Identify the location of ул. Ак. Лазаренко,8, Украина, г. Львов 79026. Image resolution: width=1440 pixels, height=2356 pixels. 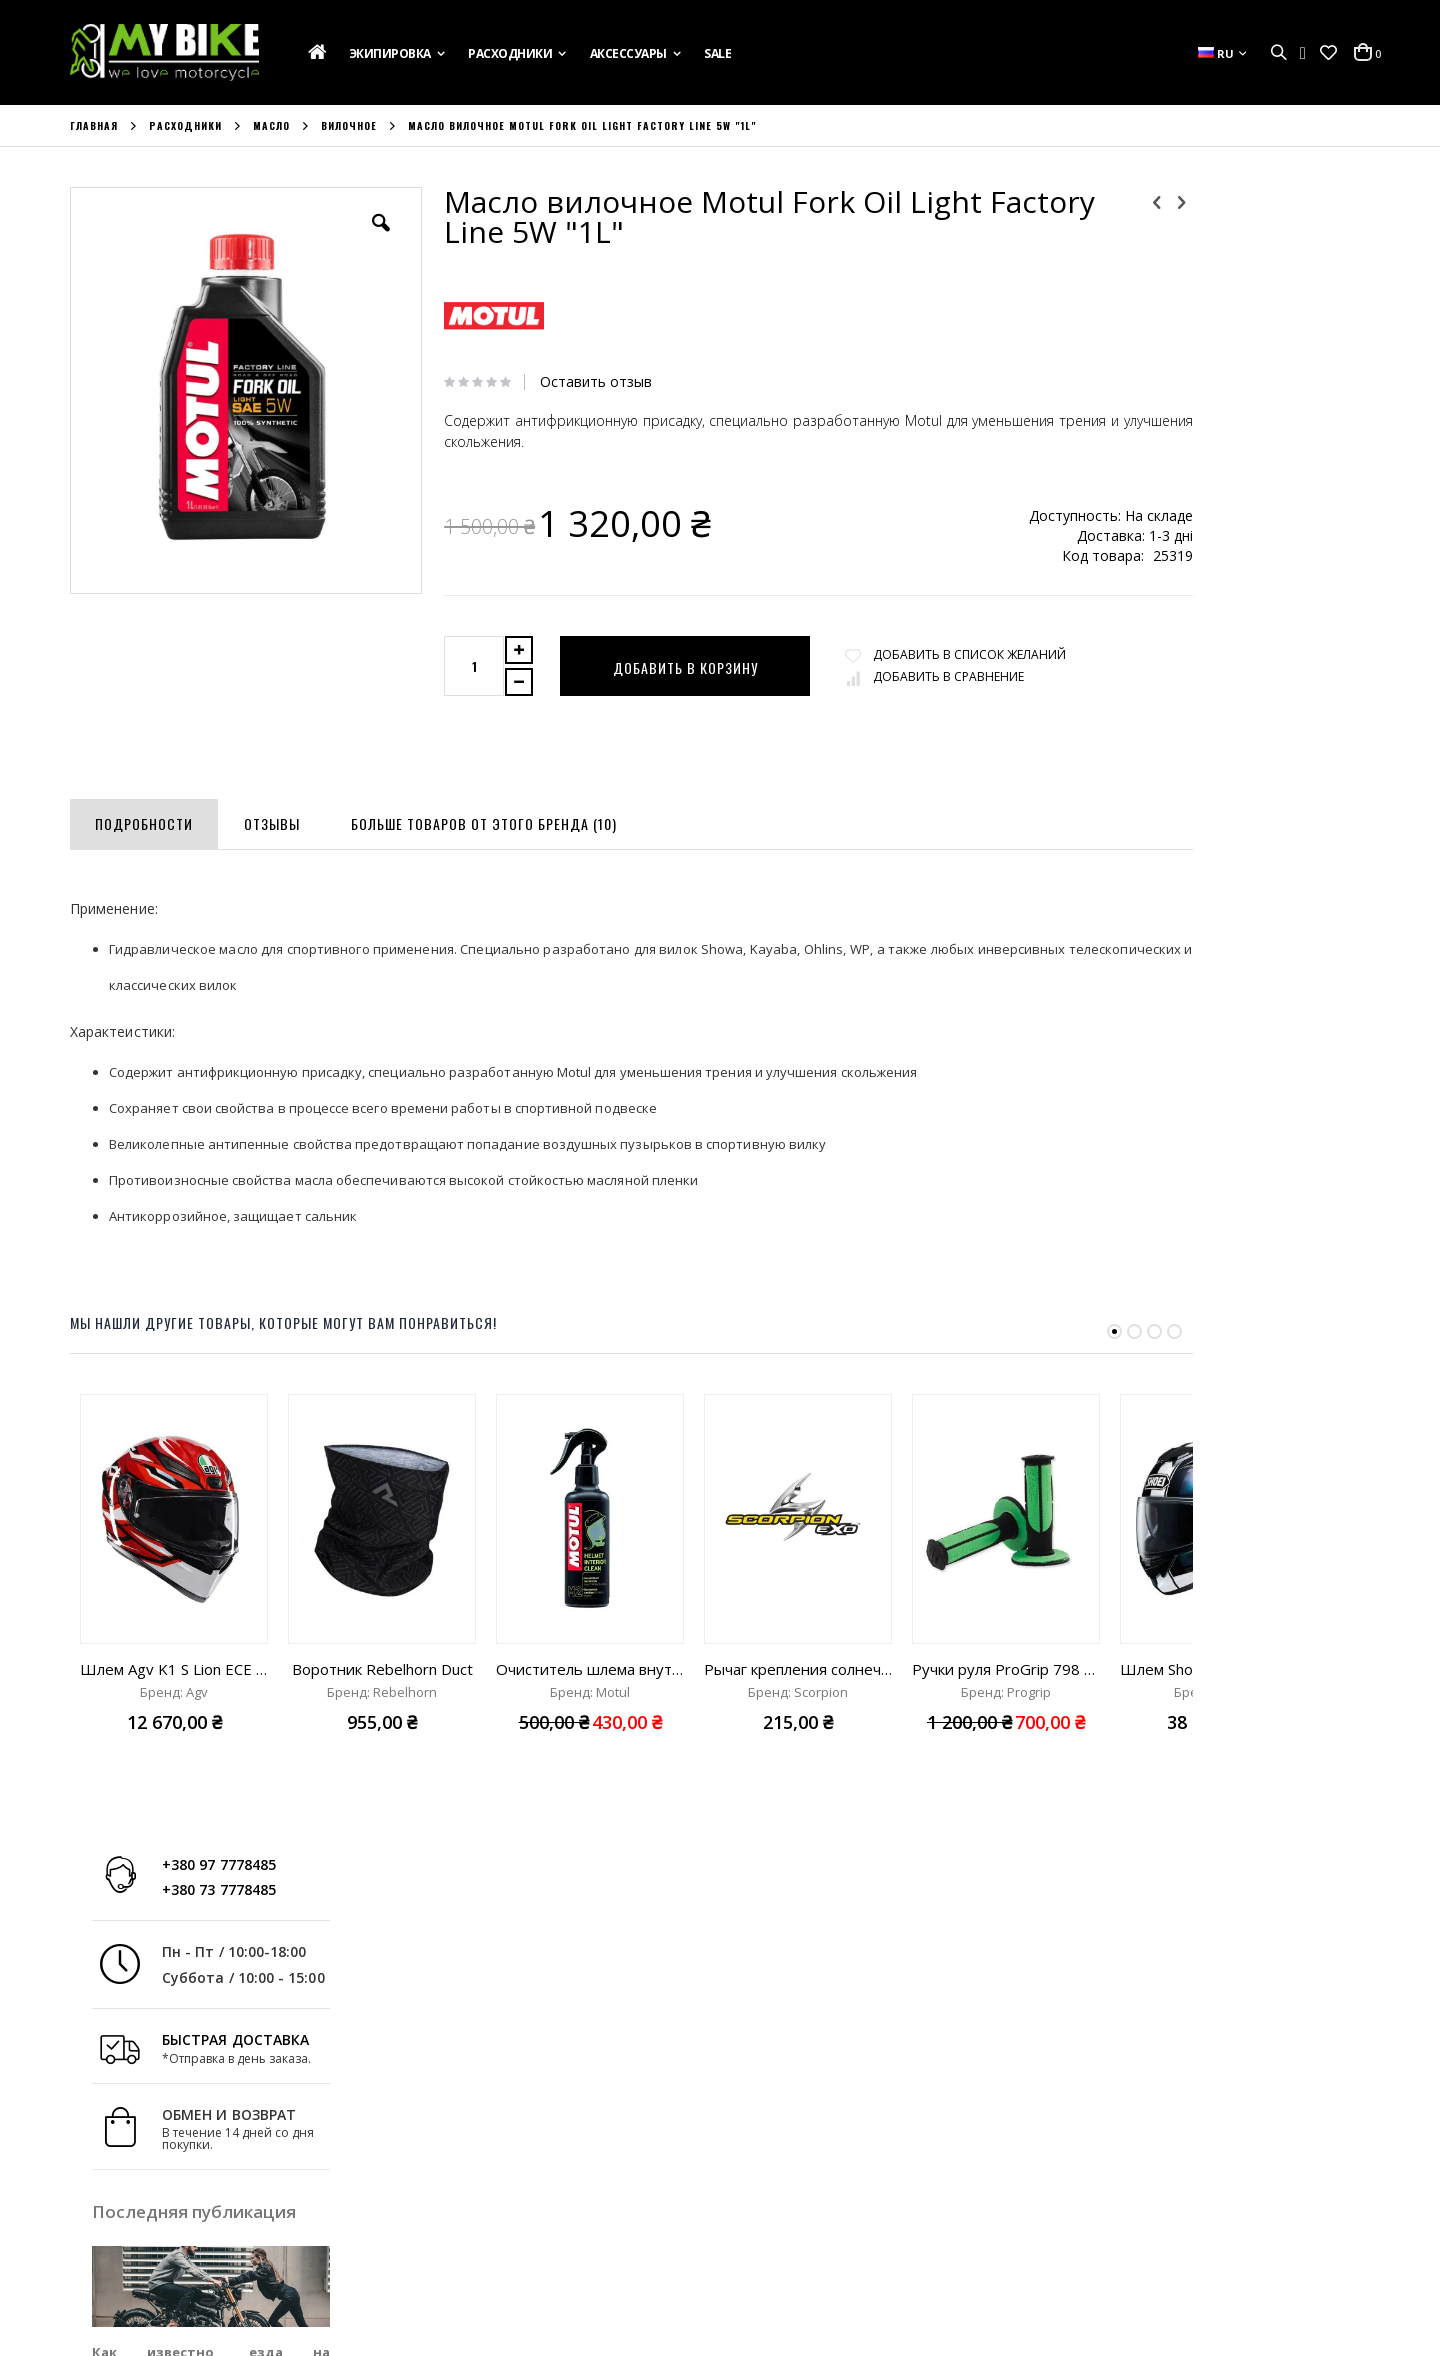
(892, 2187).